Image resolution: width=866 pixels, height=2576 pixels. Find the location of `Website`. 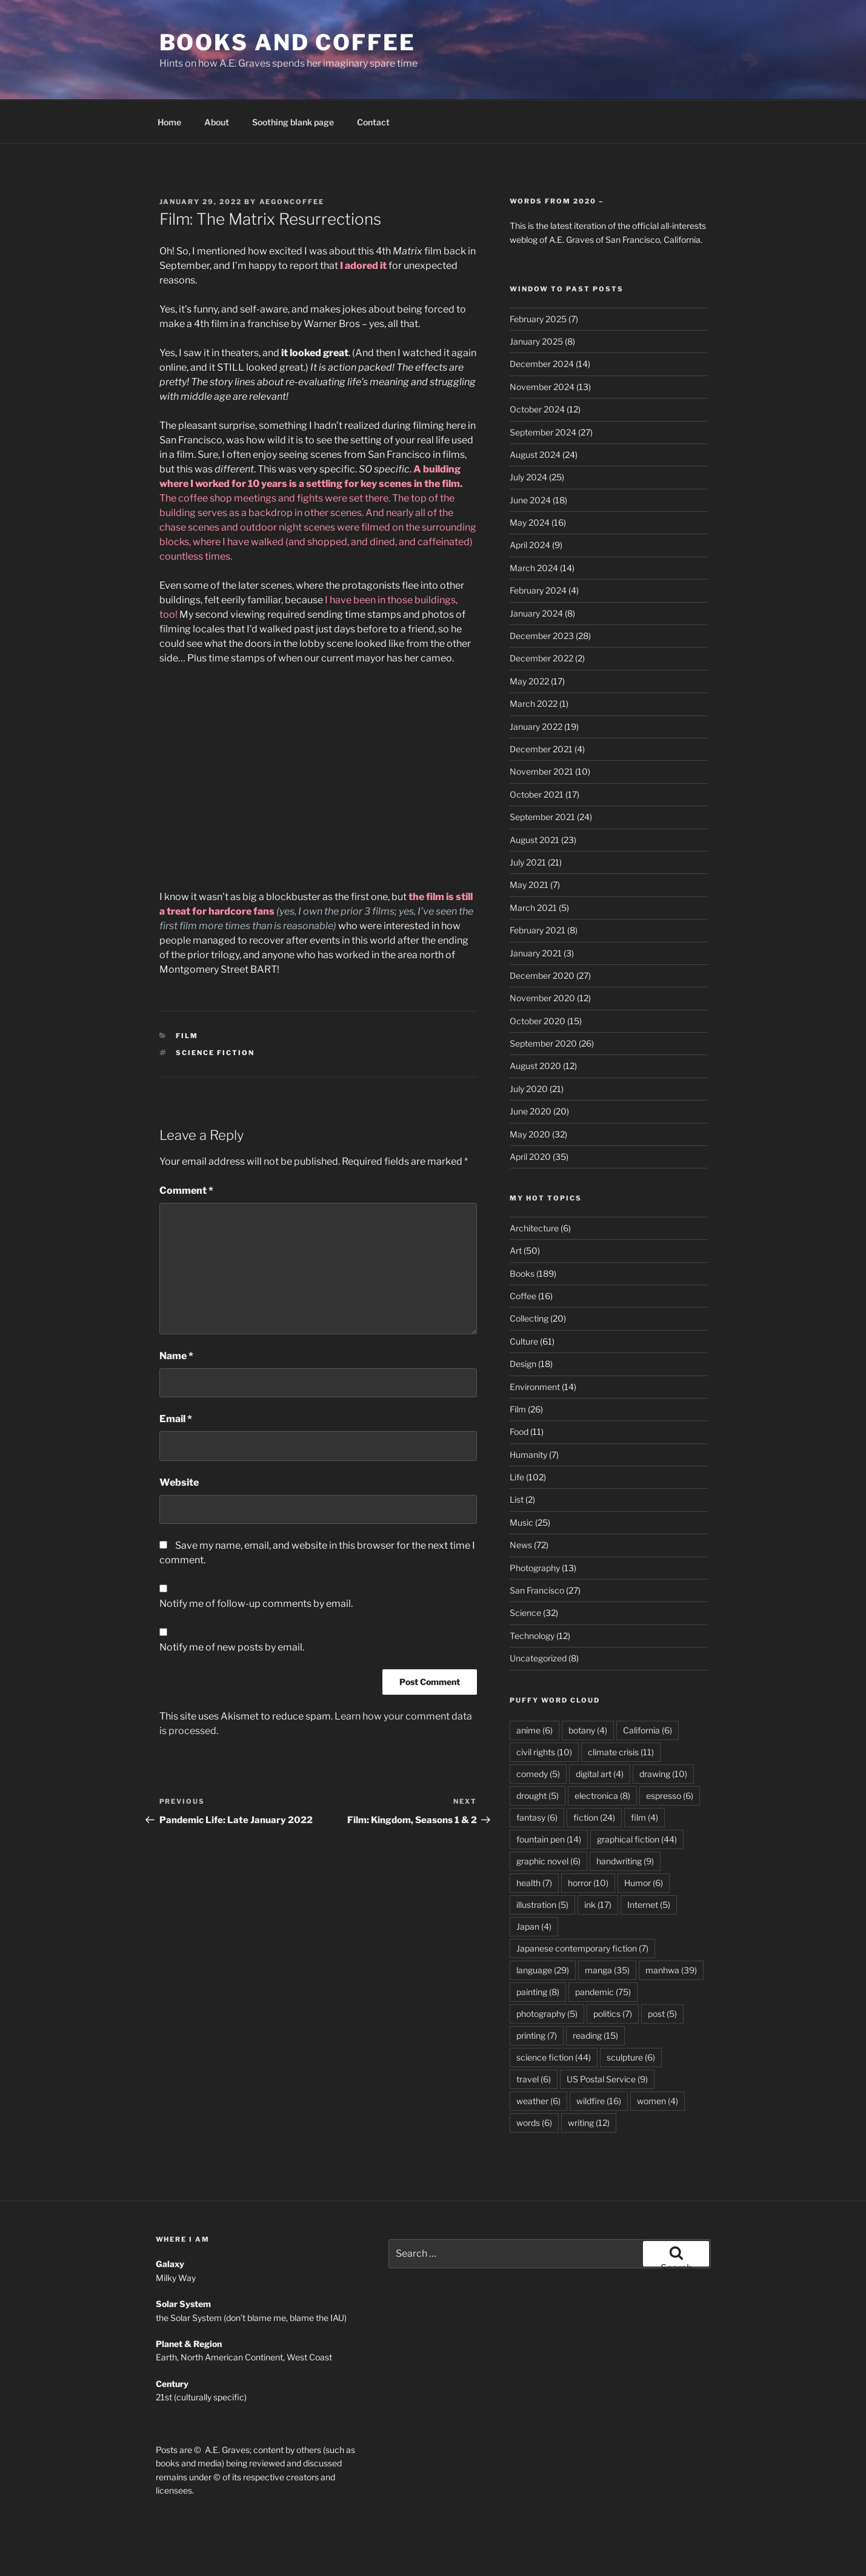

Website is located at coordinates (179, 1439).